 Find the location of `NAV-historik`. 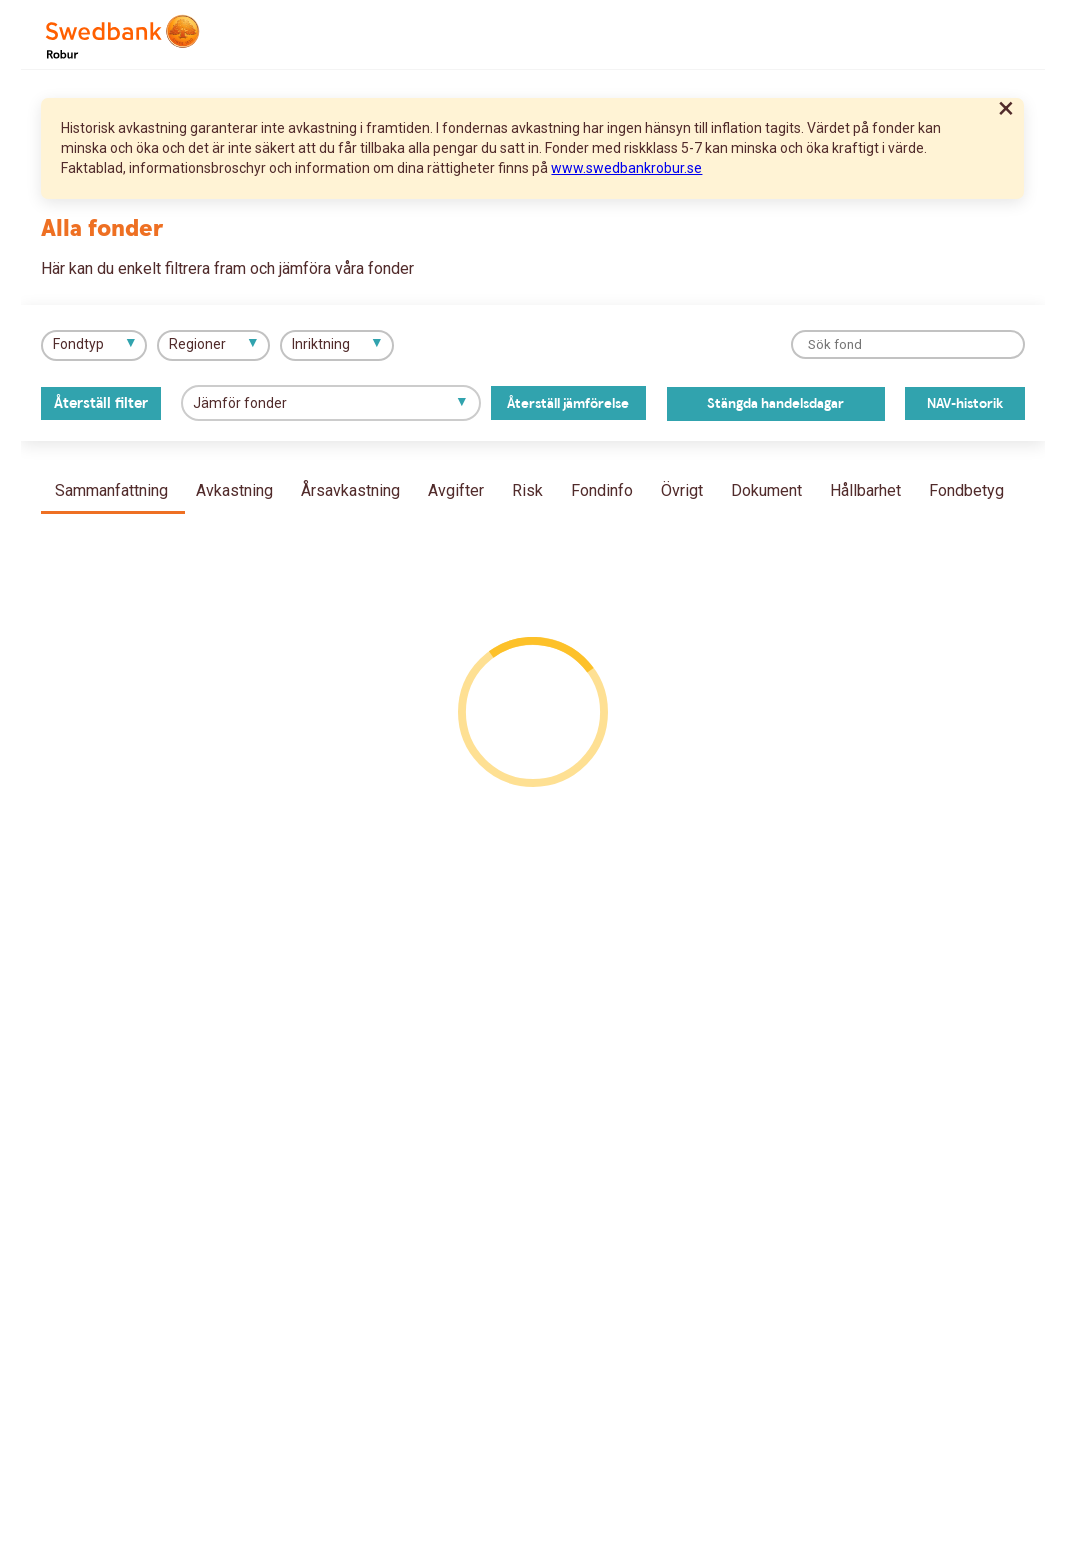

NAV-historik is located at coordinates (965, 403).